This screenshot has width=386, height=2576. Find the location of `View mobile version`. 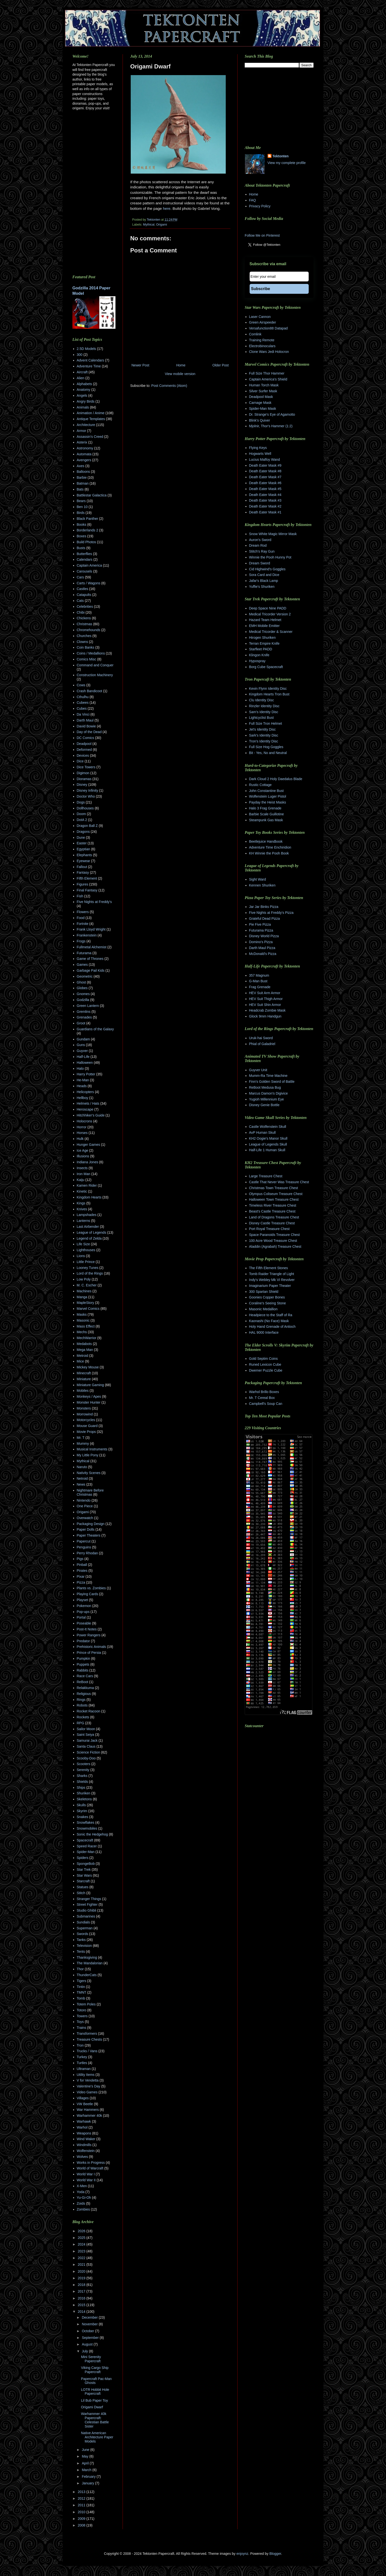

View mobile version is located at coordinates (180, 374).